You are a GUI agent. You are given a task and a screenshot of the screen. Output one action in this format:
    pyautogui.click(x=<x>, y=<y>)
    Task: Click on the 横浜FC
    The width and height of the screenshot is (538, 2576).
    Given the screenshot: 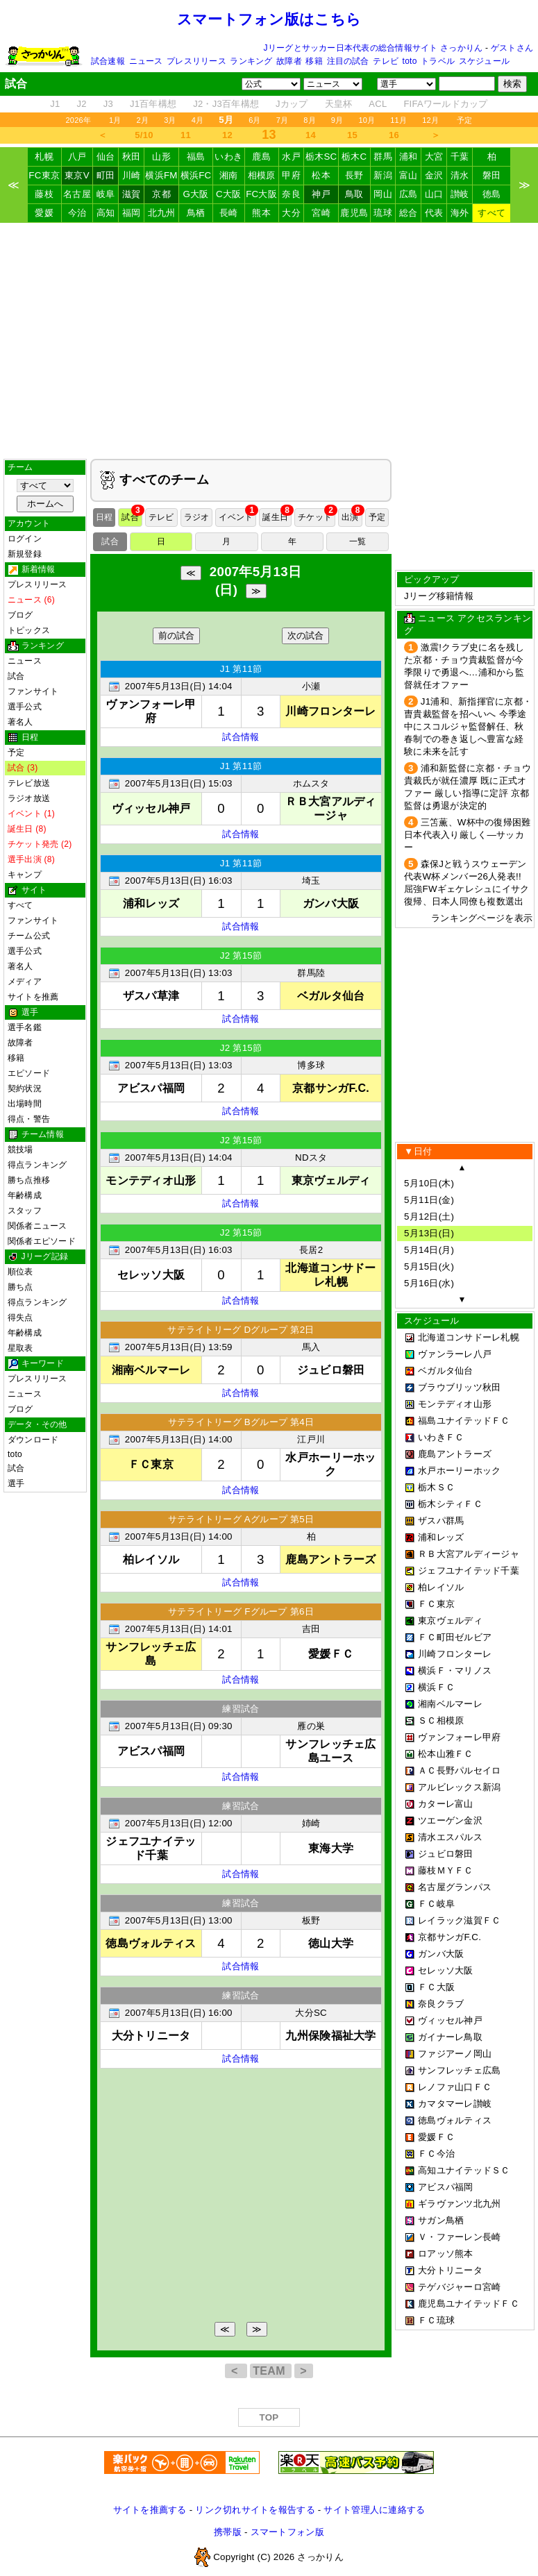 What is the action you would take?
    pyautogui.click(x=196, y=175)
    